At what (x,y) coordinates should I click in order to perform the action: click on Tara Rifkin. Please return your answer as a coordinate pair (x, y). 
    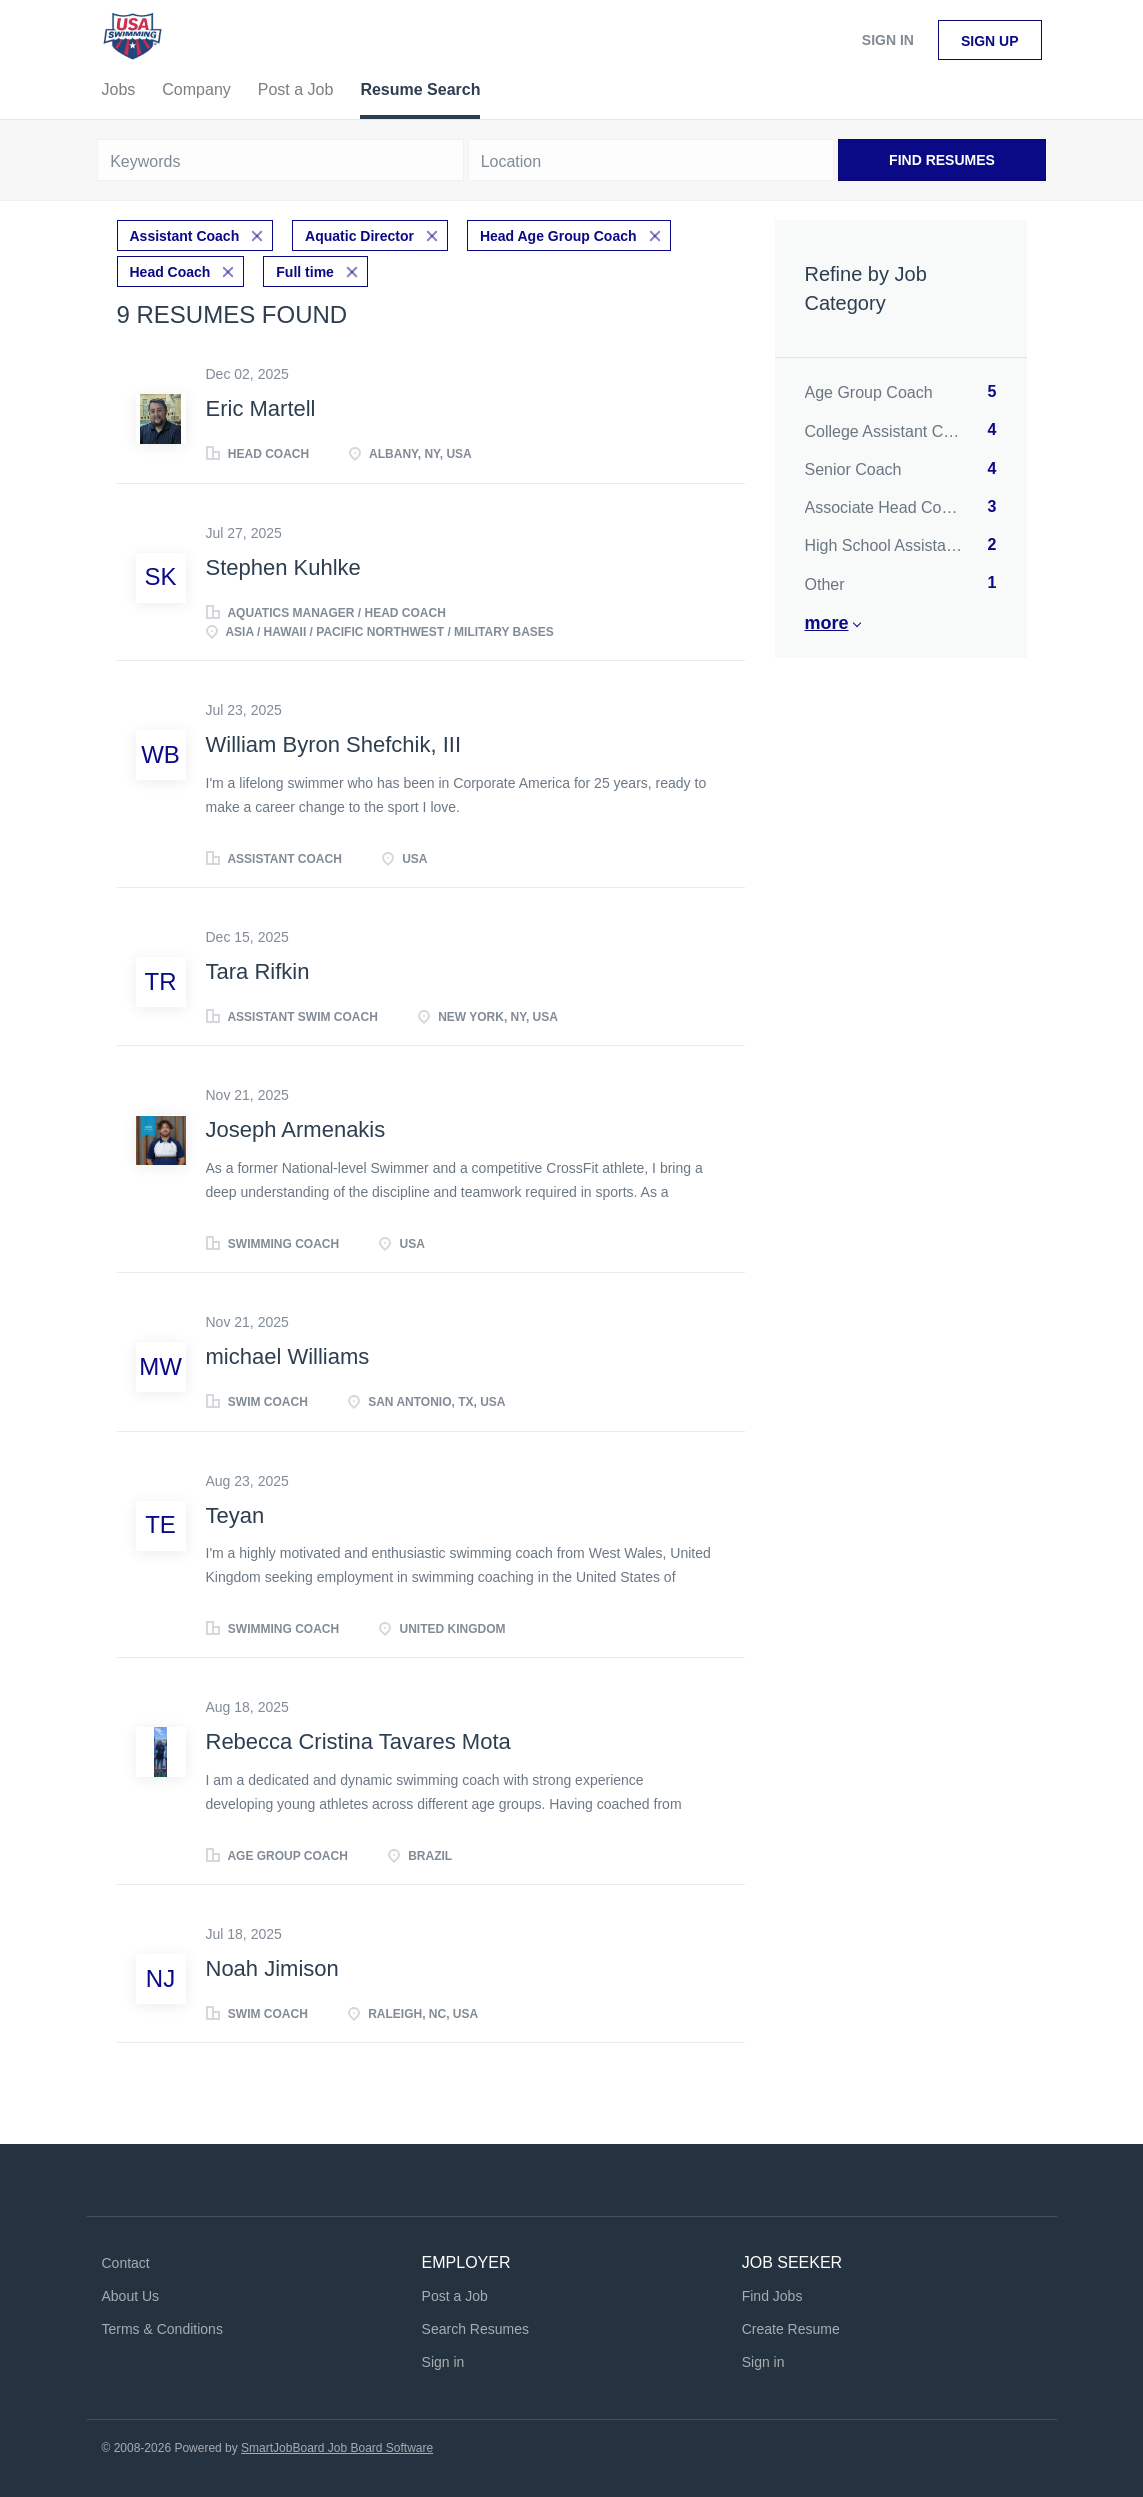
    Looking at the image, I should click on (258, 971).